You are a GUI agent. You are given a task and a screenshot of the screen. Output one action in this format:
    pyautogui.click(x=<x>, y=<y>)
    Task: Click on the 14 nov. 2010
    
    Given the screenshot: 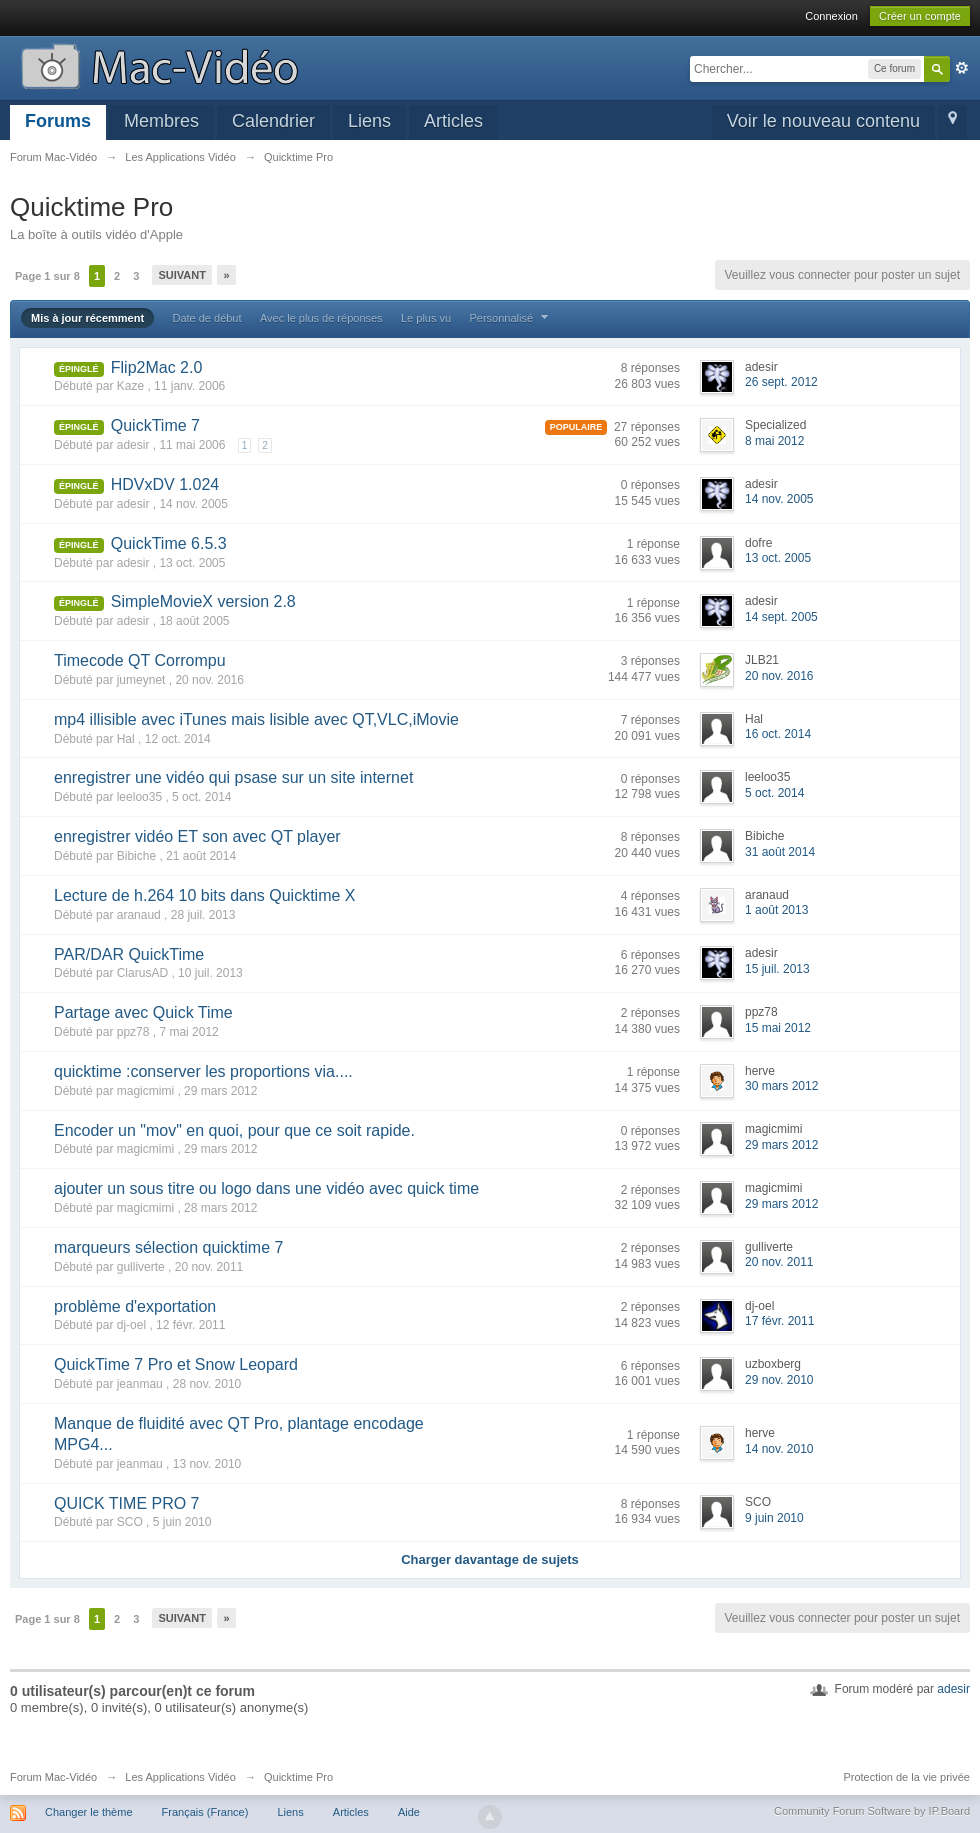 What is the action you would take?
    pyautogui.click(x=779, y=1449)
    